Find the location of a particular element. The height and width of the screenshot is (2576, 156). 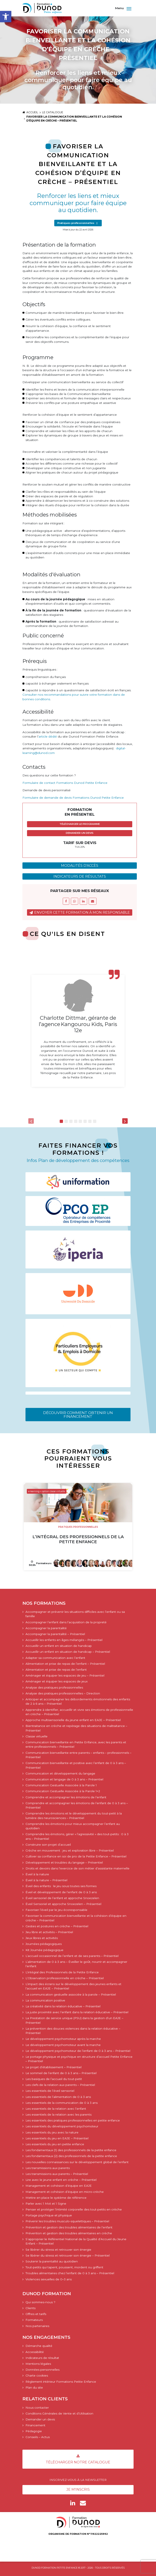

La communication positive is located at coordinates (45, 2000).